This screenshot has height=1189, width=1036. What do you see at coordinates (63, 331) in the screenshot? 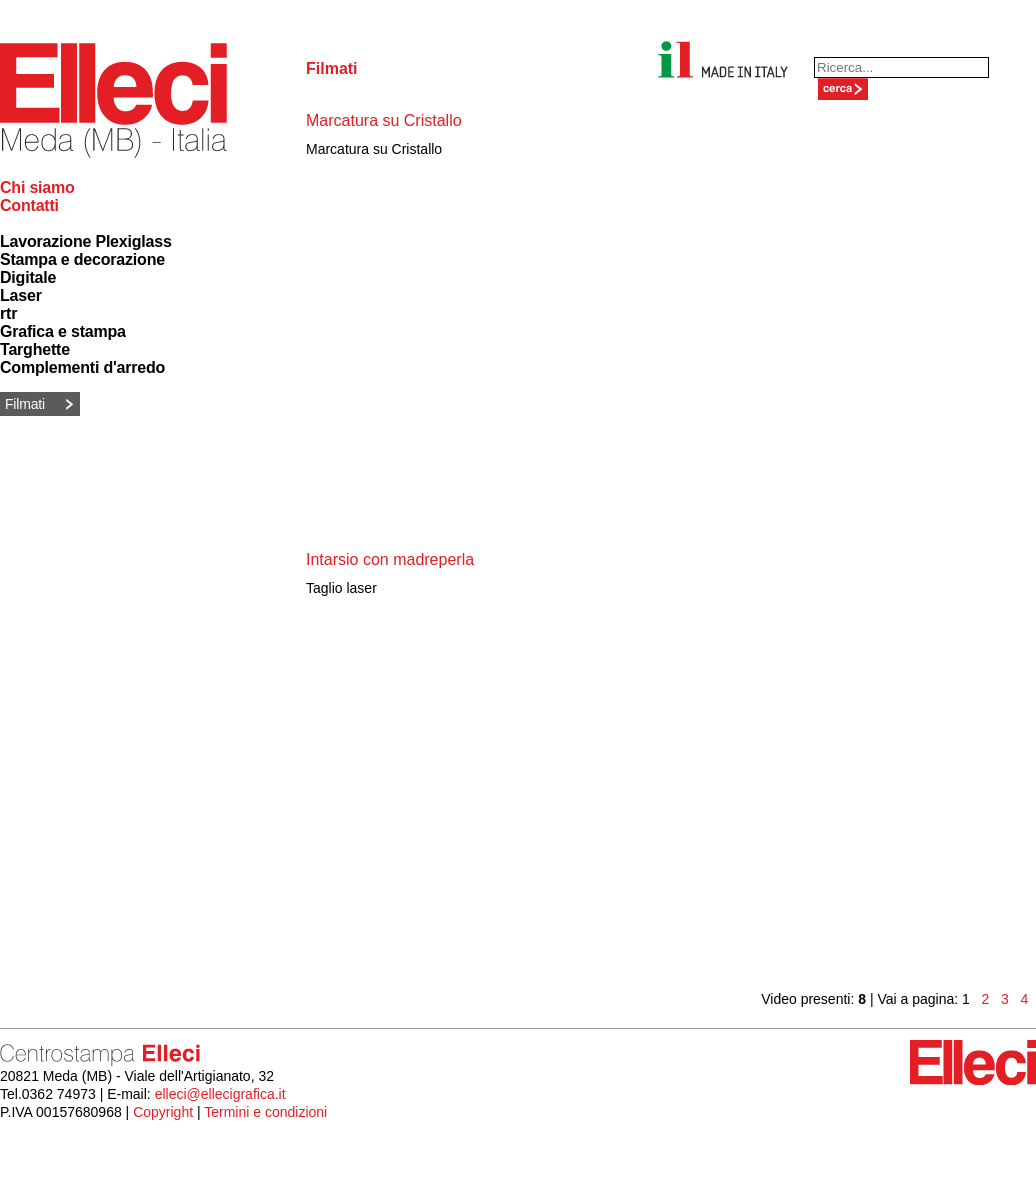
I see `Grafica e stampa` at bounding box center [63, 331].